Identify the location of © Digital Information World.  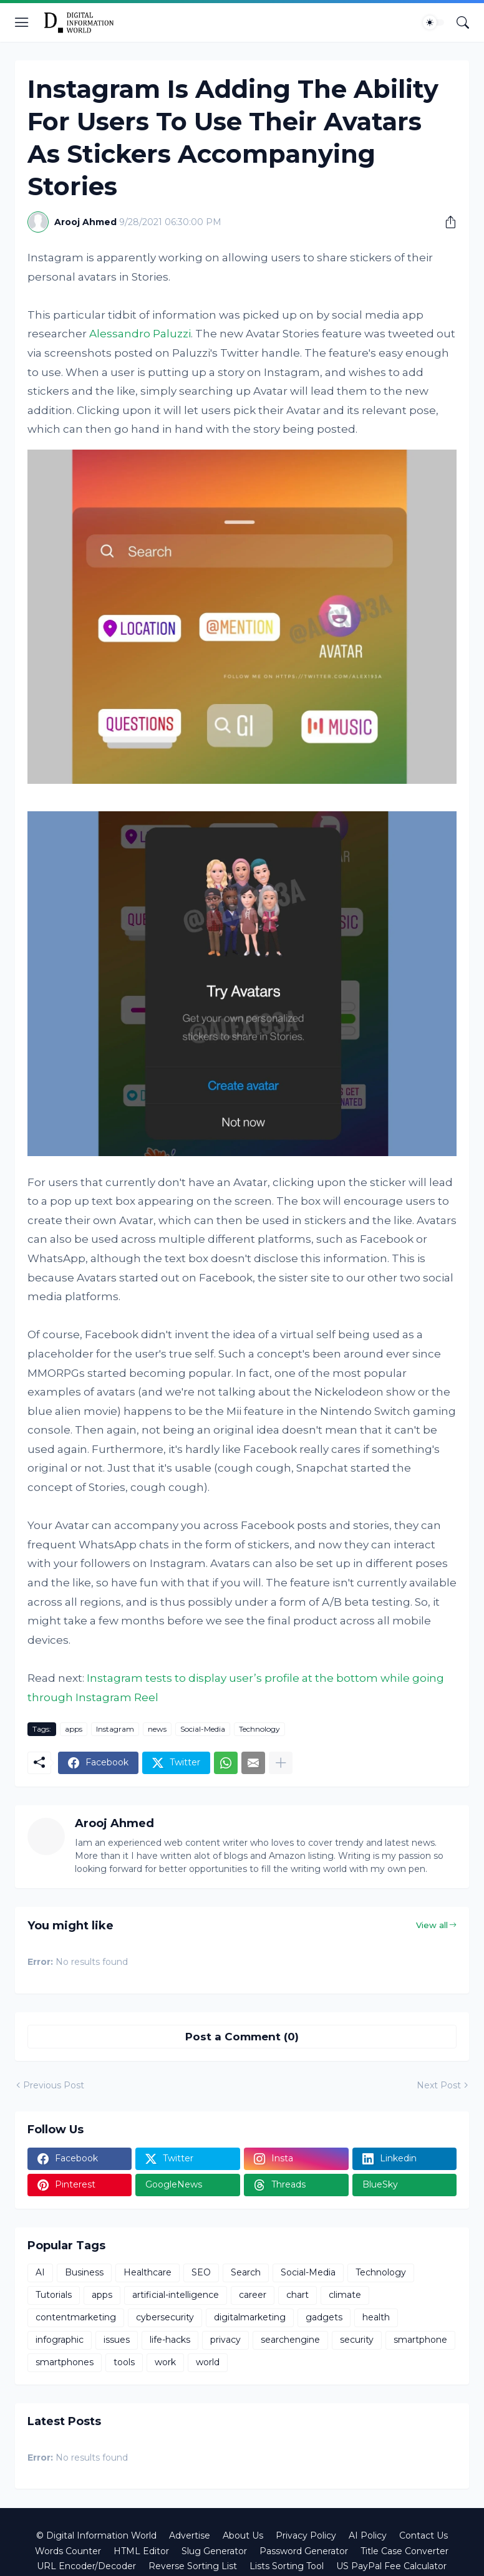
(96, 2535).